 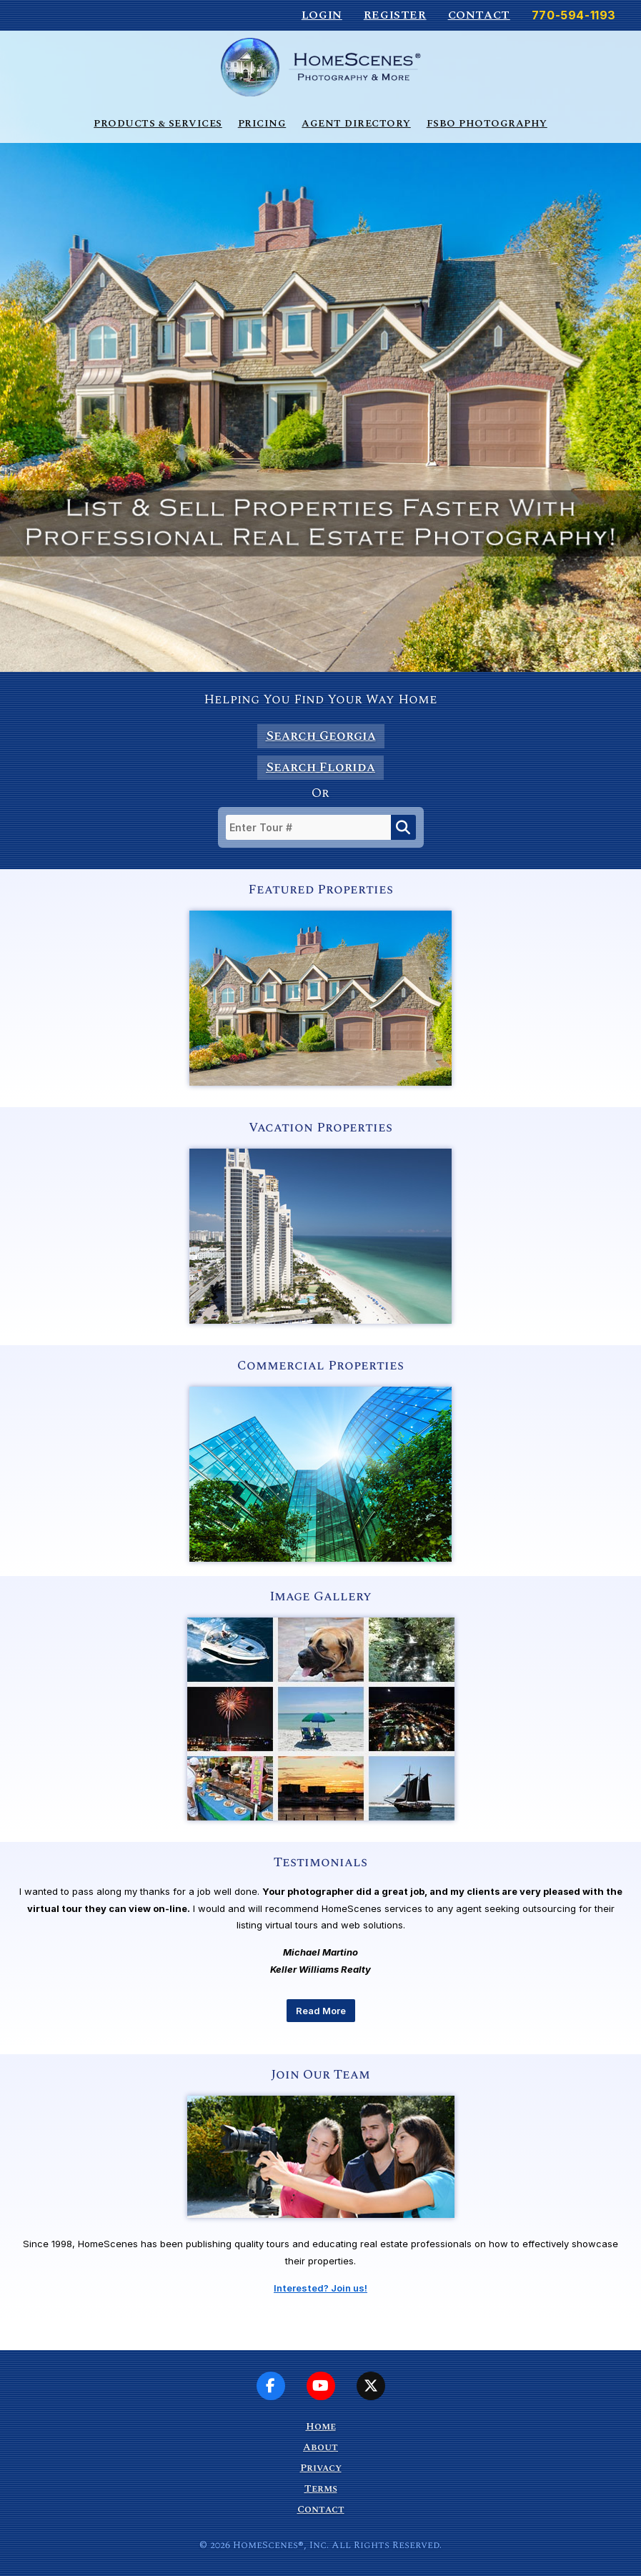 What do you see at coordinates (320, 2288) in the screenshot?
I see `Interested? Join us!` at bounding box center [320, 2288].